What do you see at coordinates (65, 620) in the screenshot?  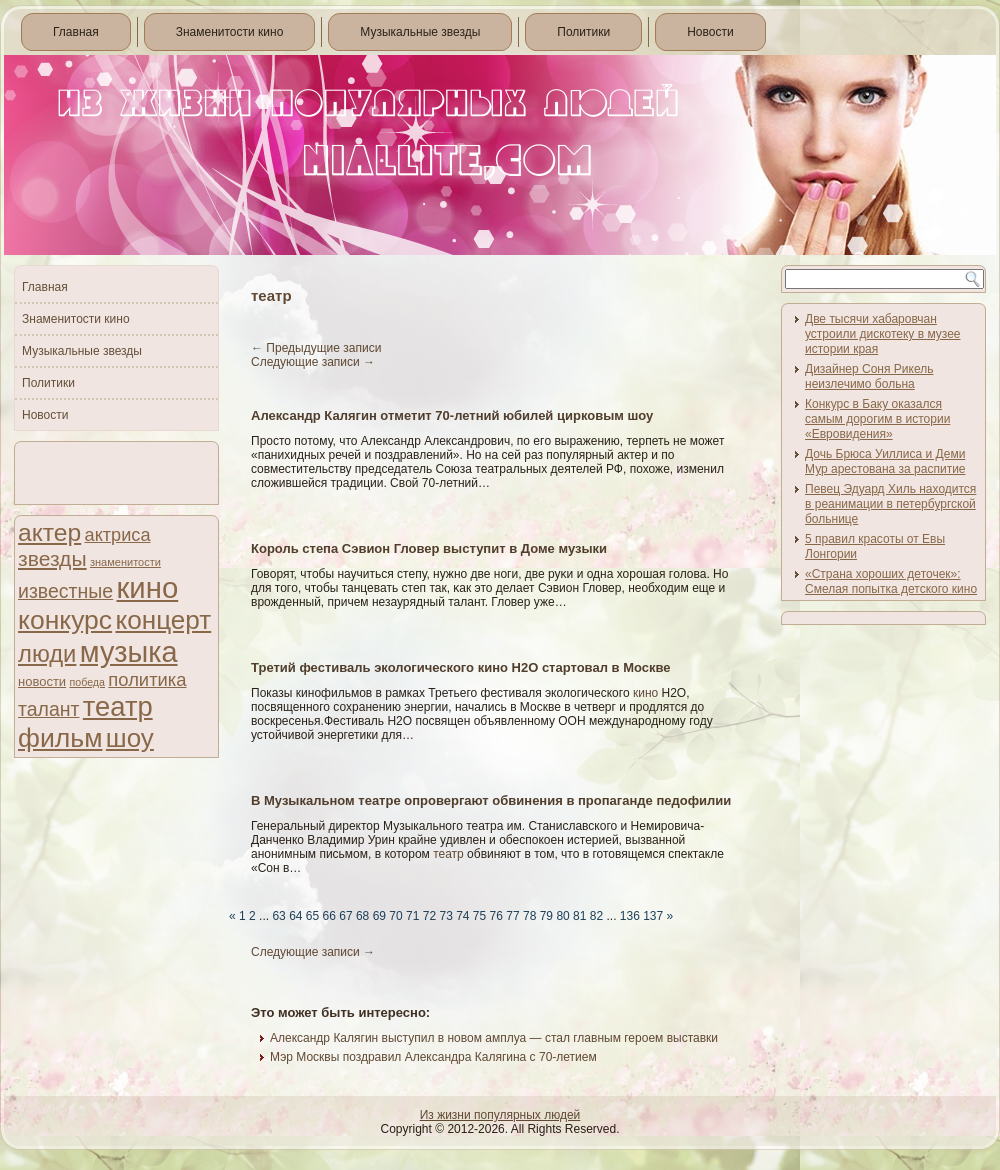 I see `конкурс` at bounding box center [65, 620].